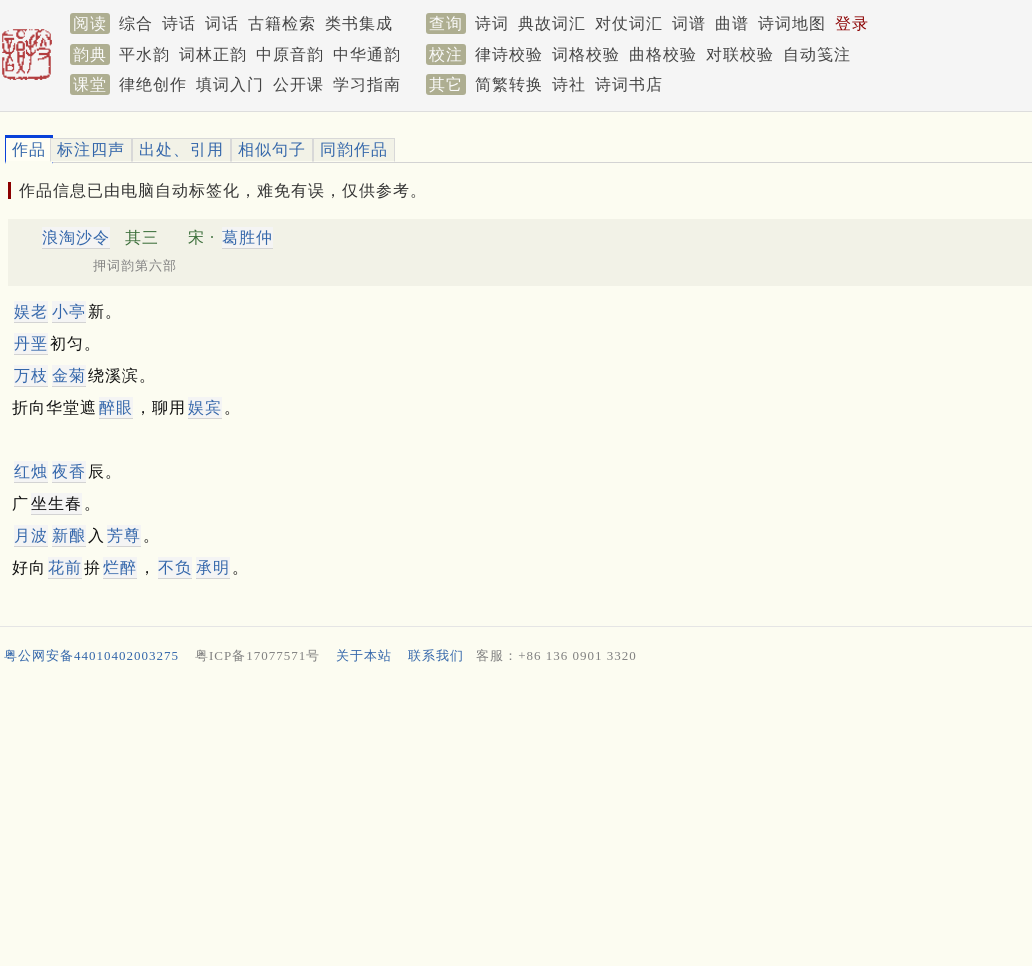 The width and height of the screenshot is (1032, 966). I want to click on 红烛, so click(31, 471).